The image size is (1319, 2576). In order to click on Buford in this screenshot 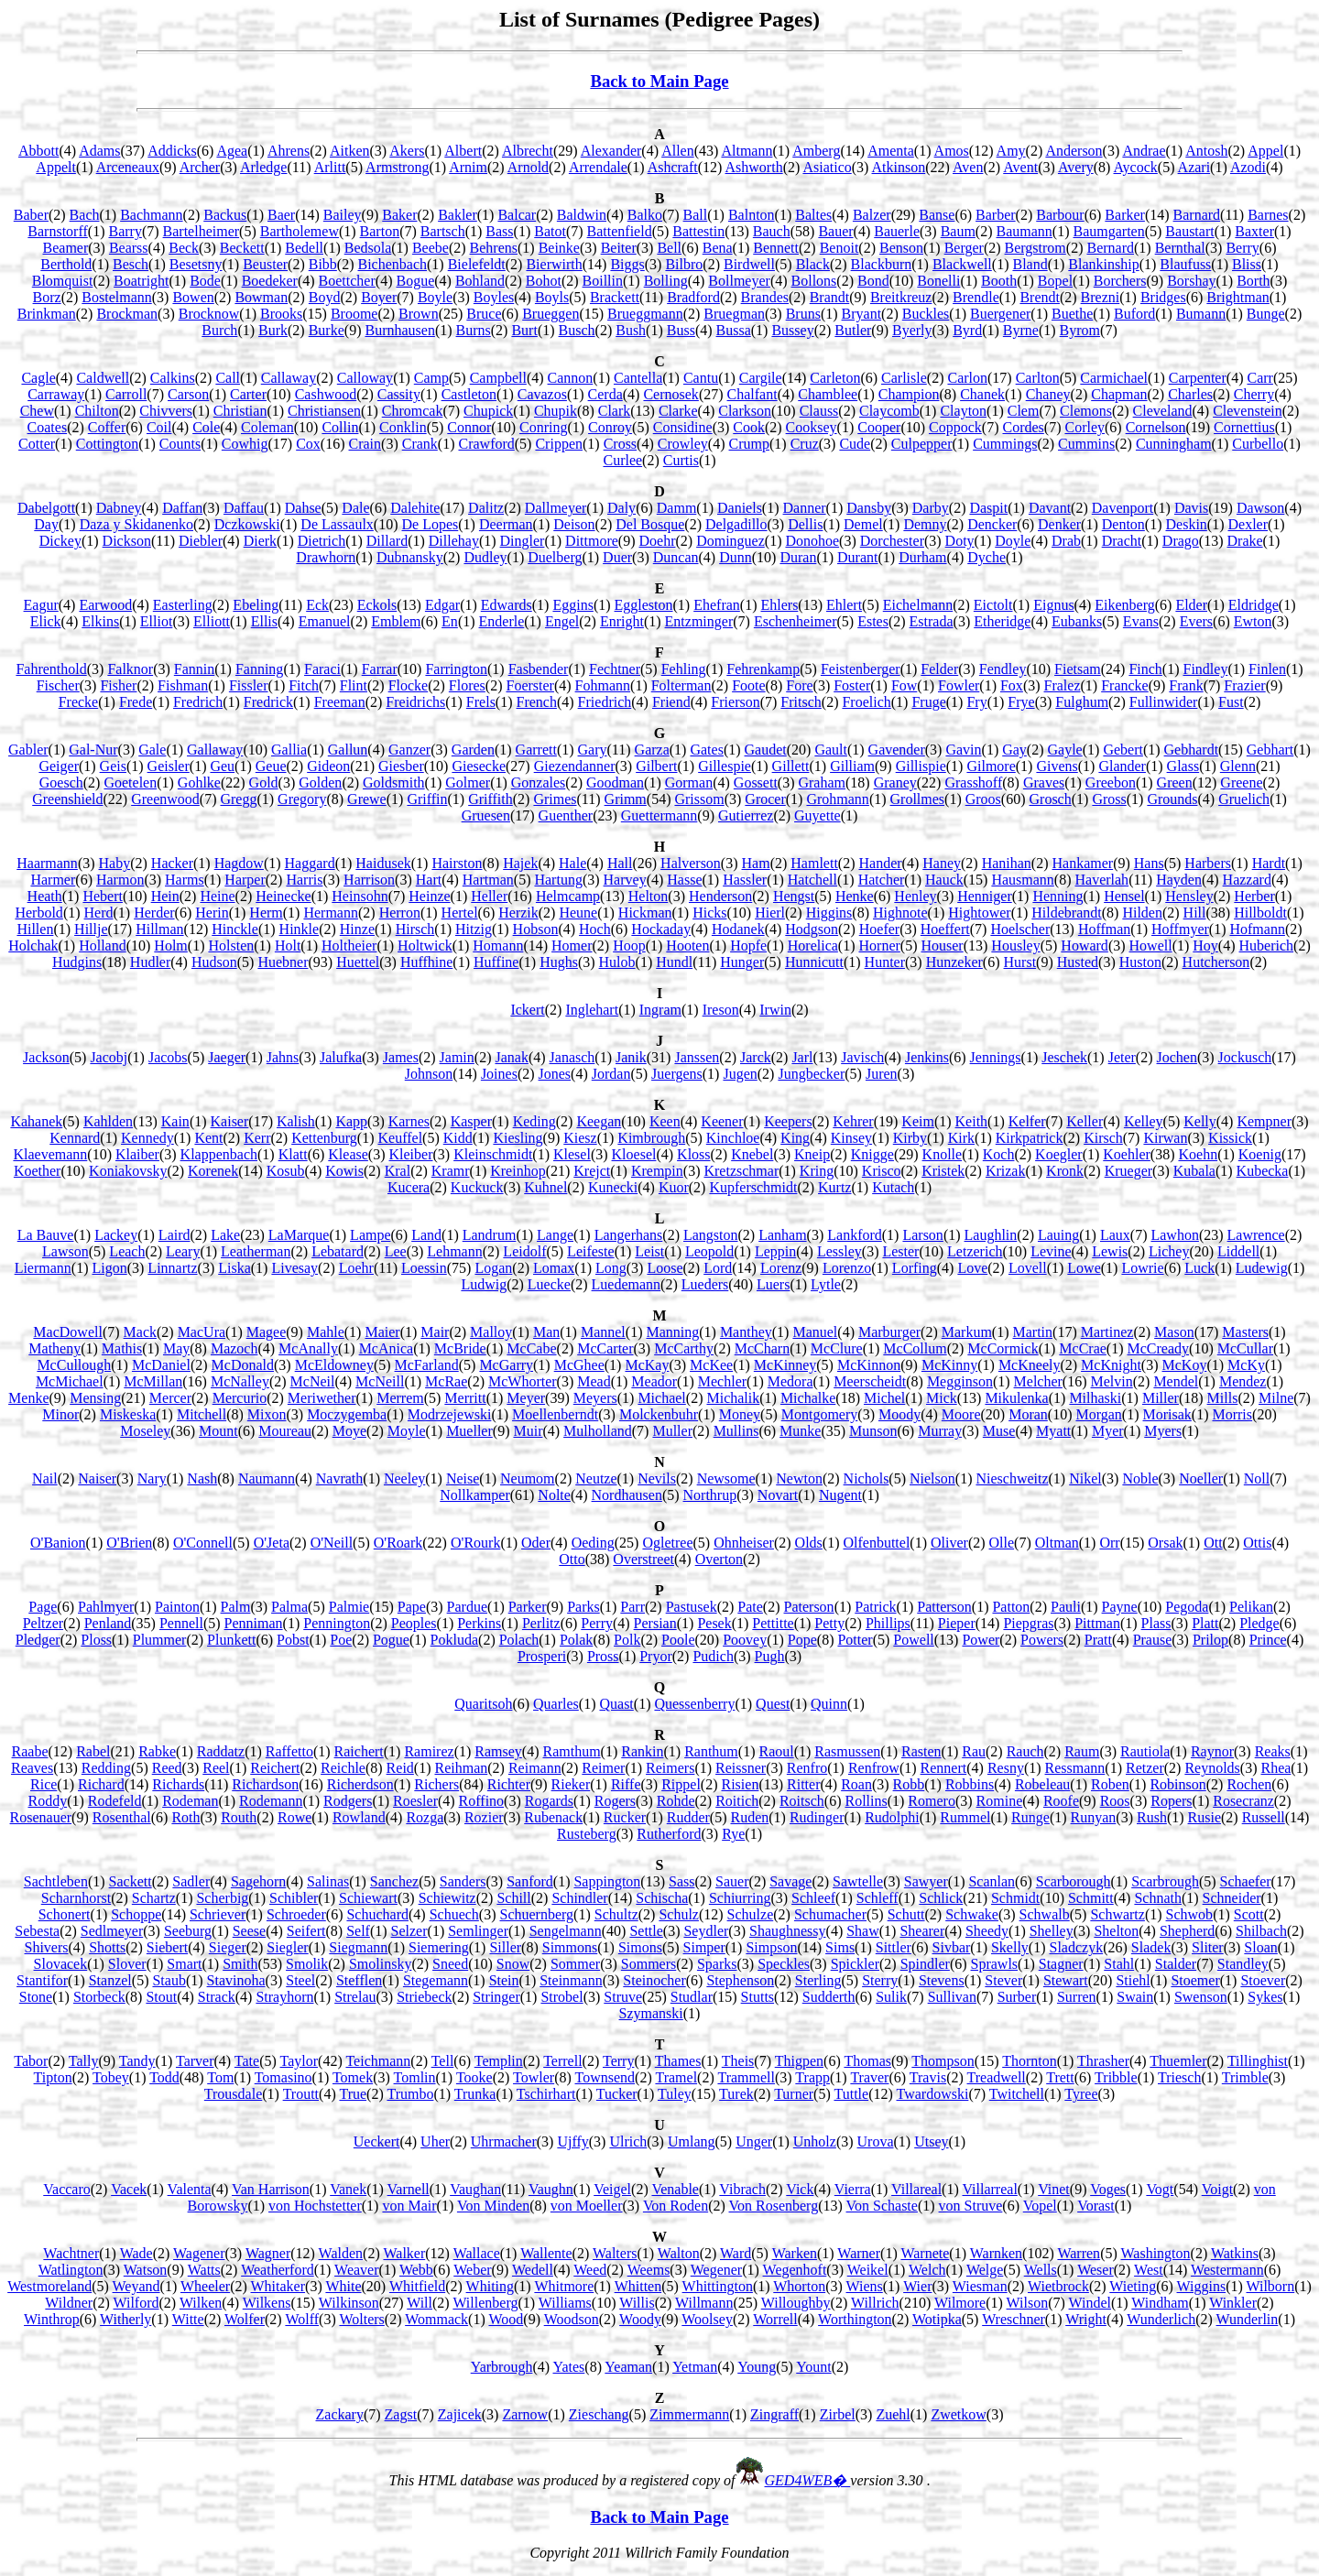, I will do `click(1134, 313)`.